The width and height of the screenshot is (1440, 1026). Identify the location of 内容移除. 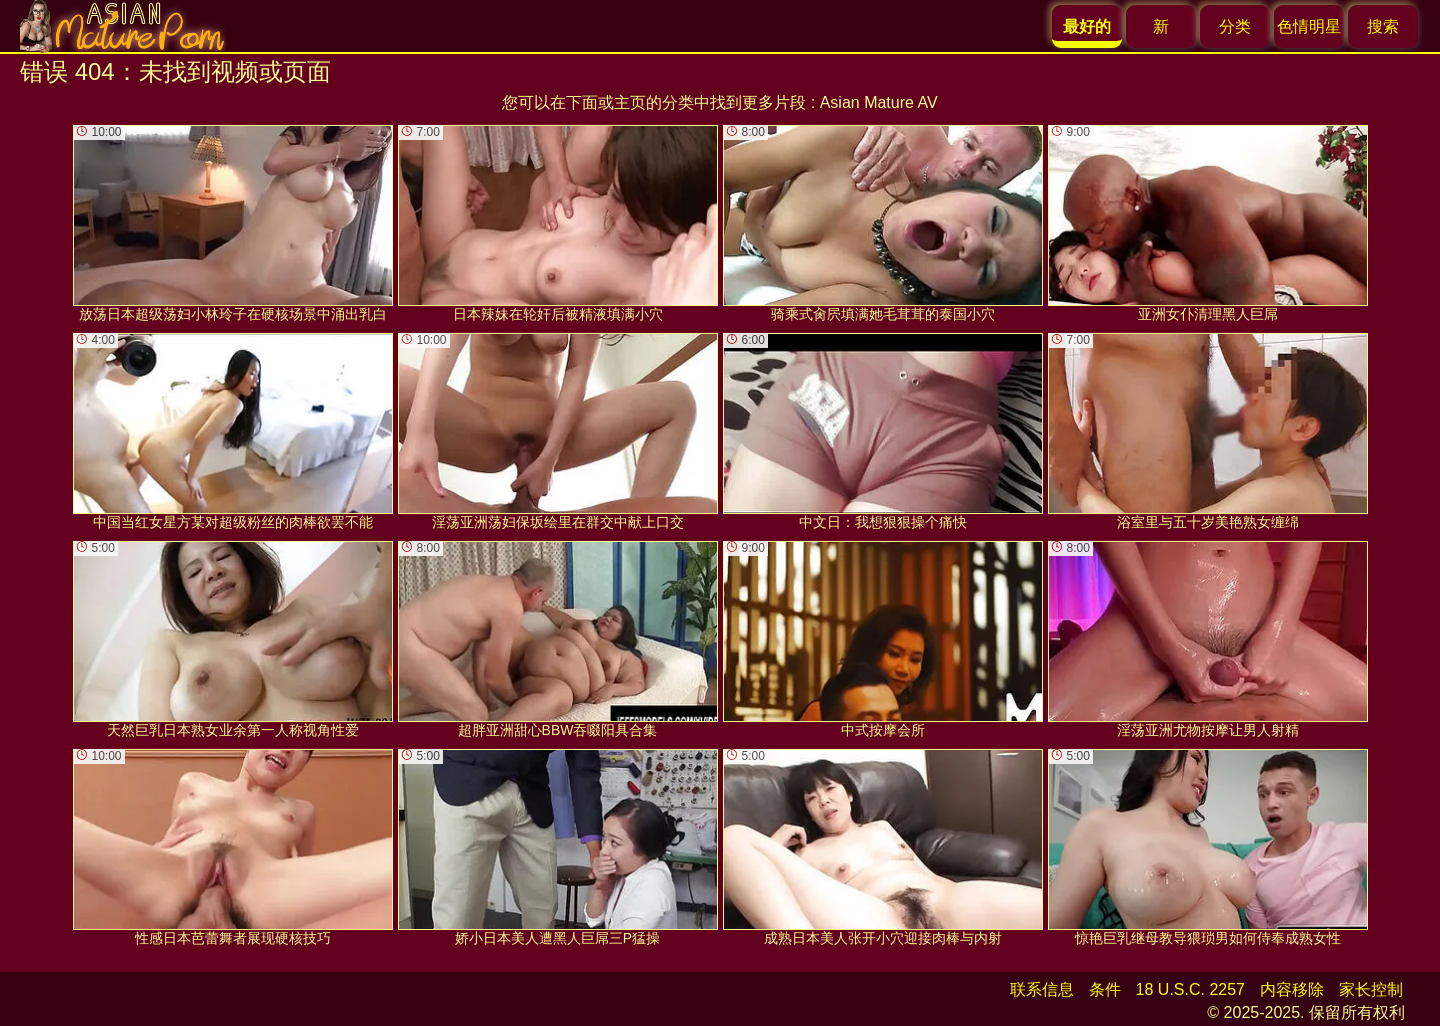
(1292, 989).